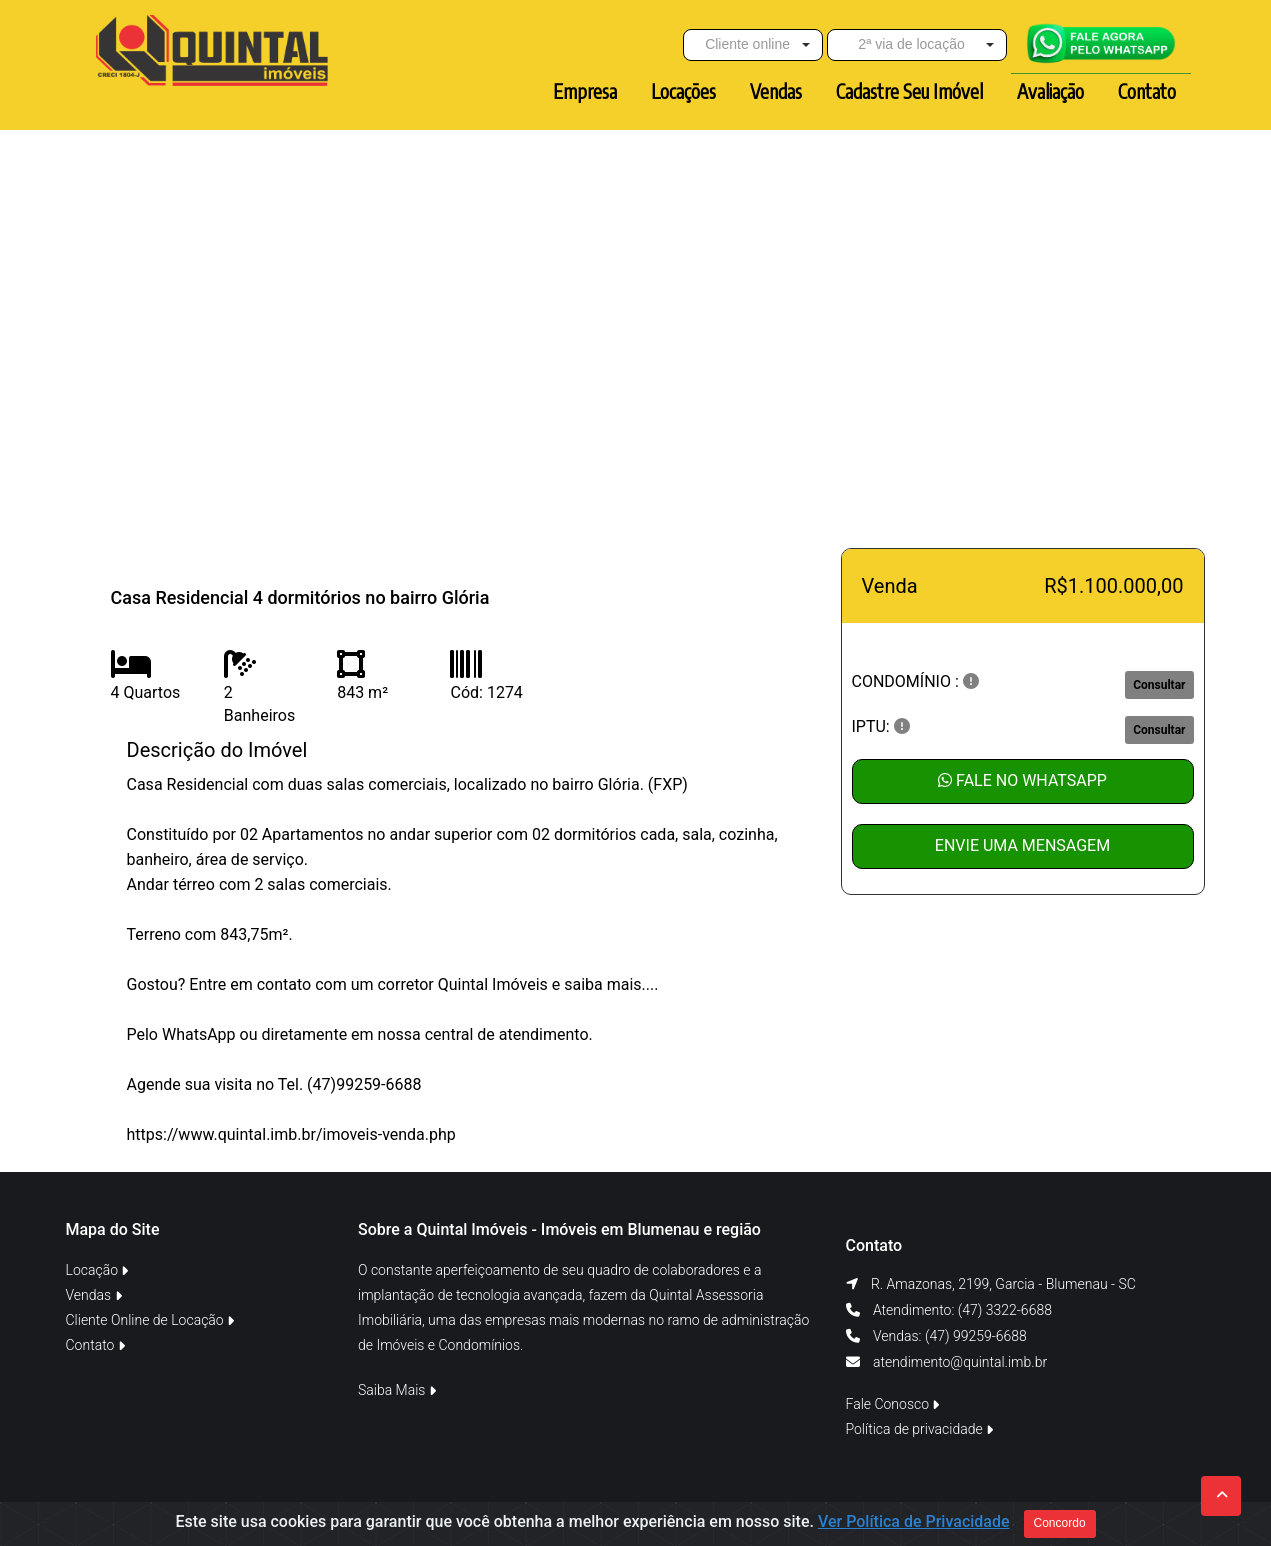 Image resolution: width=1271 pixels, height=1546 pixels. I want to click on atendimento@quintal.imb.br, so click(960, 1362).